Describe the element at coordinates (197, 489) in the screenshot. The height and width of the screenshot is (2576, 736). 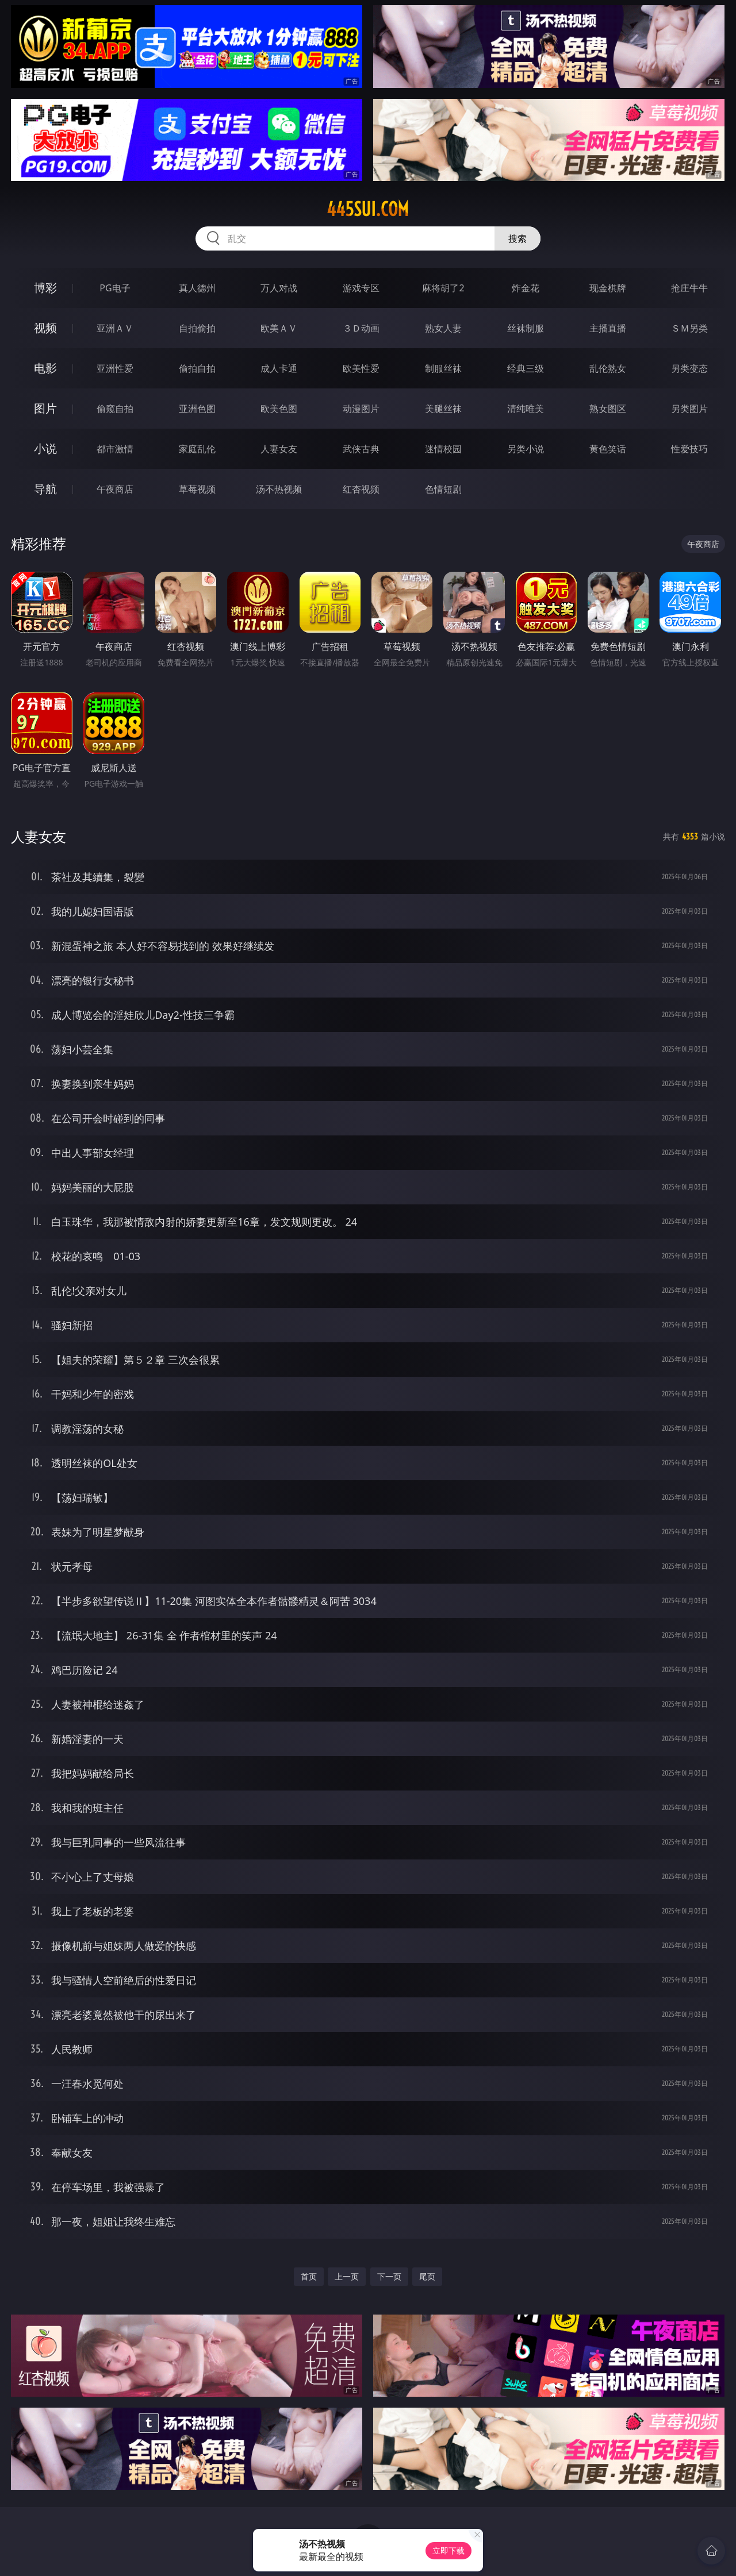
I see `草莓视频` at that location.